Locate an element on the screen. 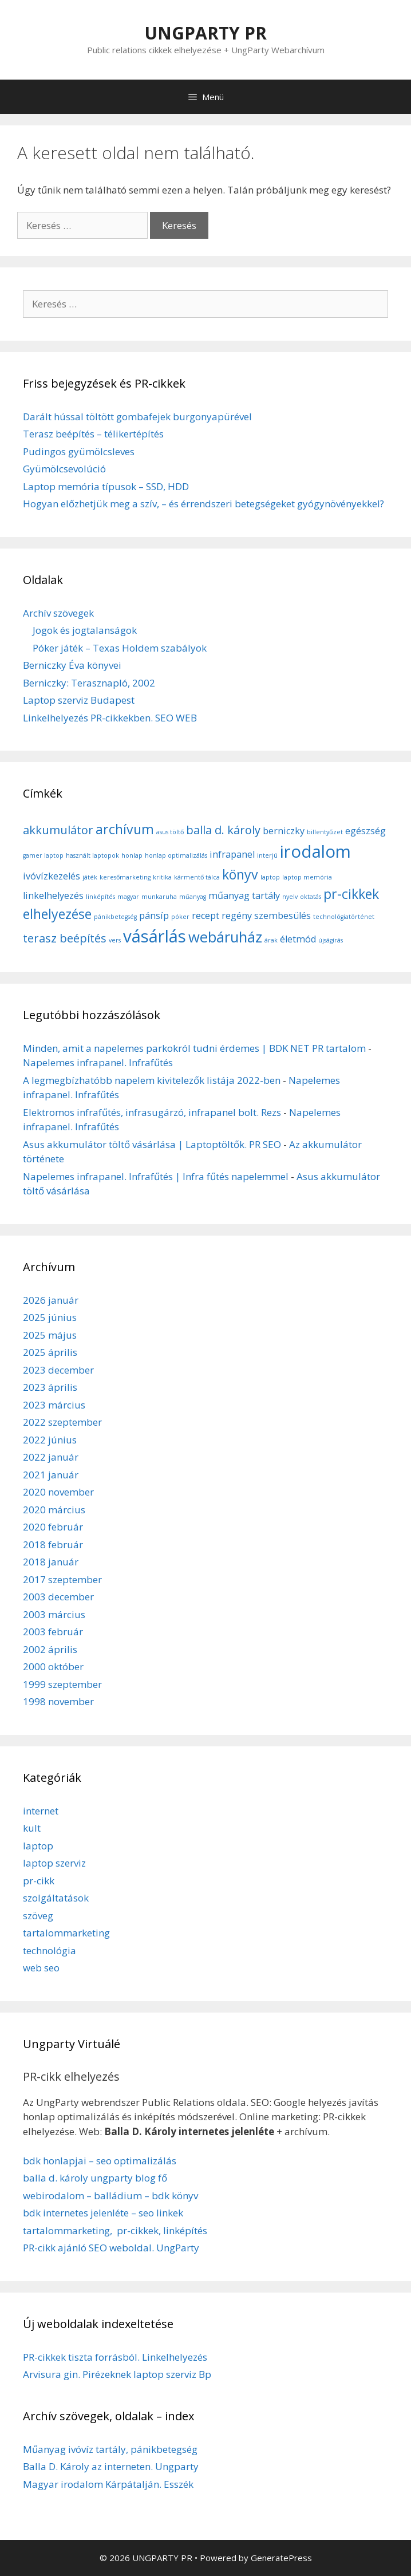  Póker játék – Texas Holdem szabályok is located at coordinates (120, 647).